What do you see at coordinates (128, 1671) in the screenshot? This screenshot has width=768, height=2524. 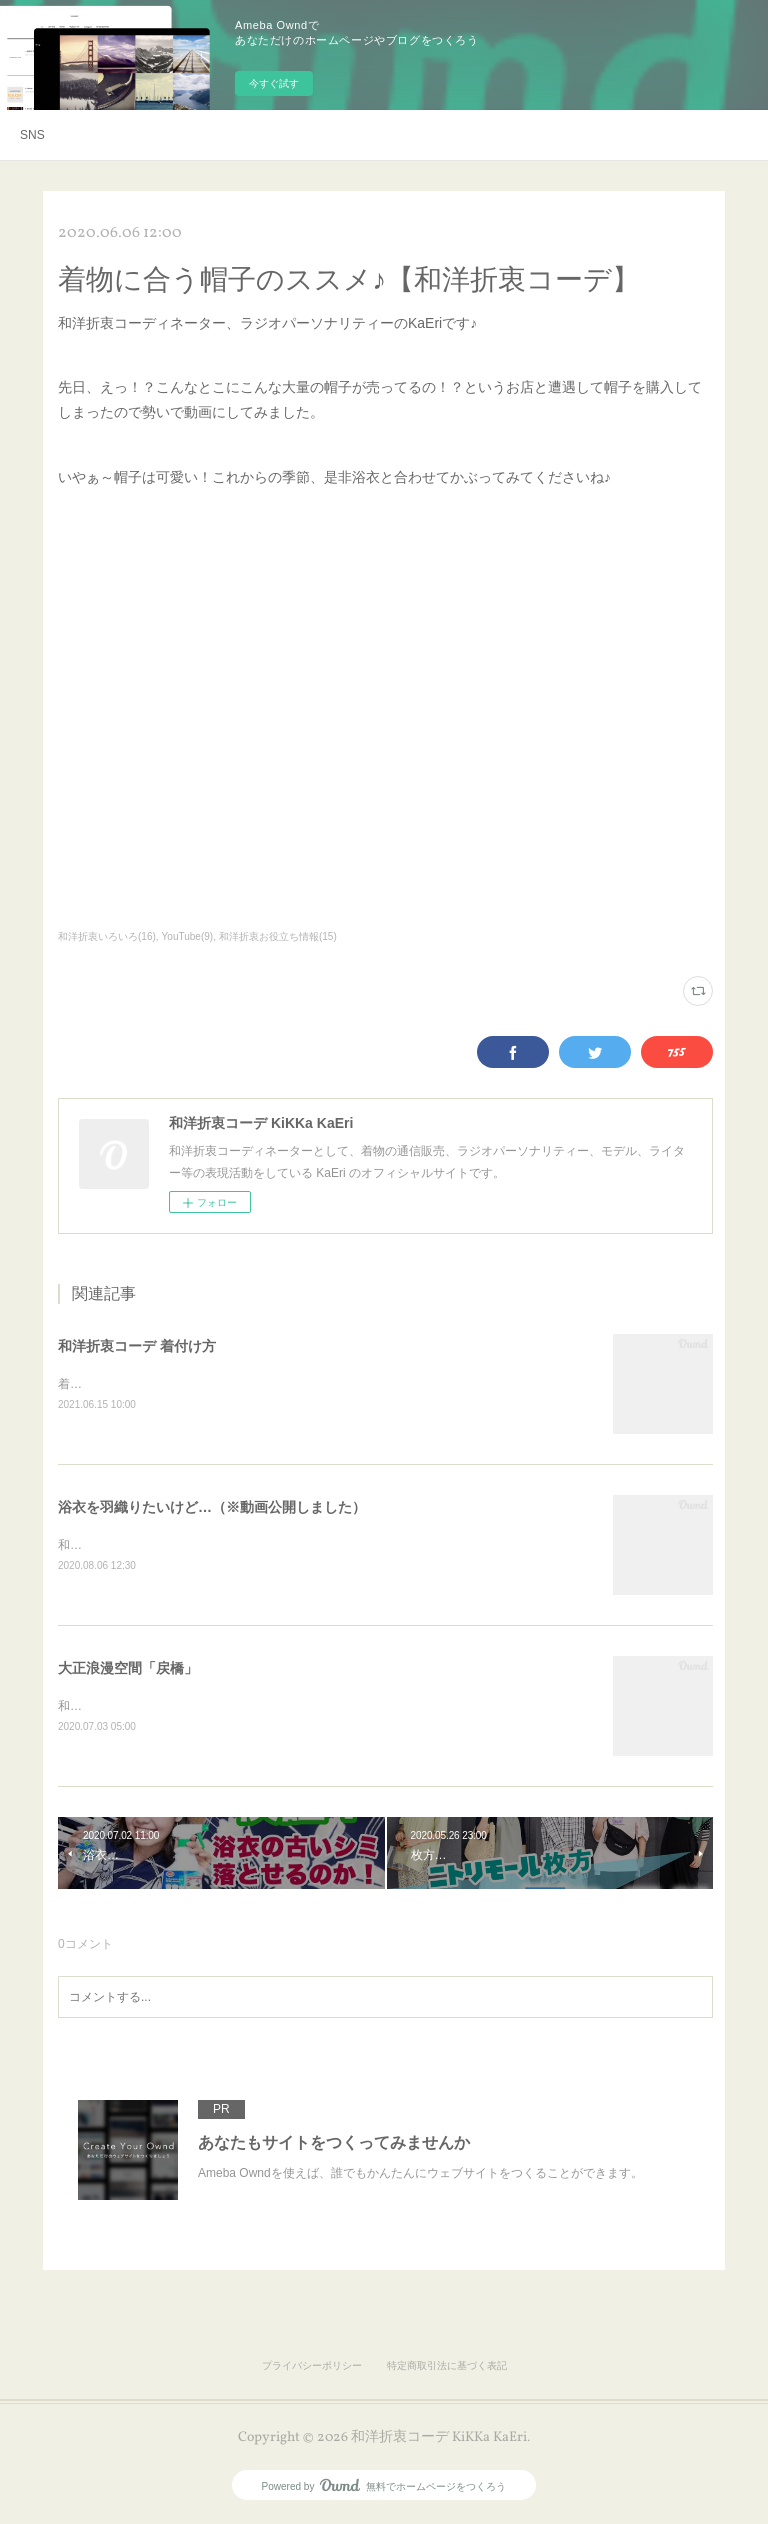 I see `大正浪漫空間「戻橋」` at bounding box center [128, 1671].